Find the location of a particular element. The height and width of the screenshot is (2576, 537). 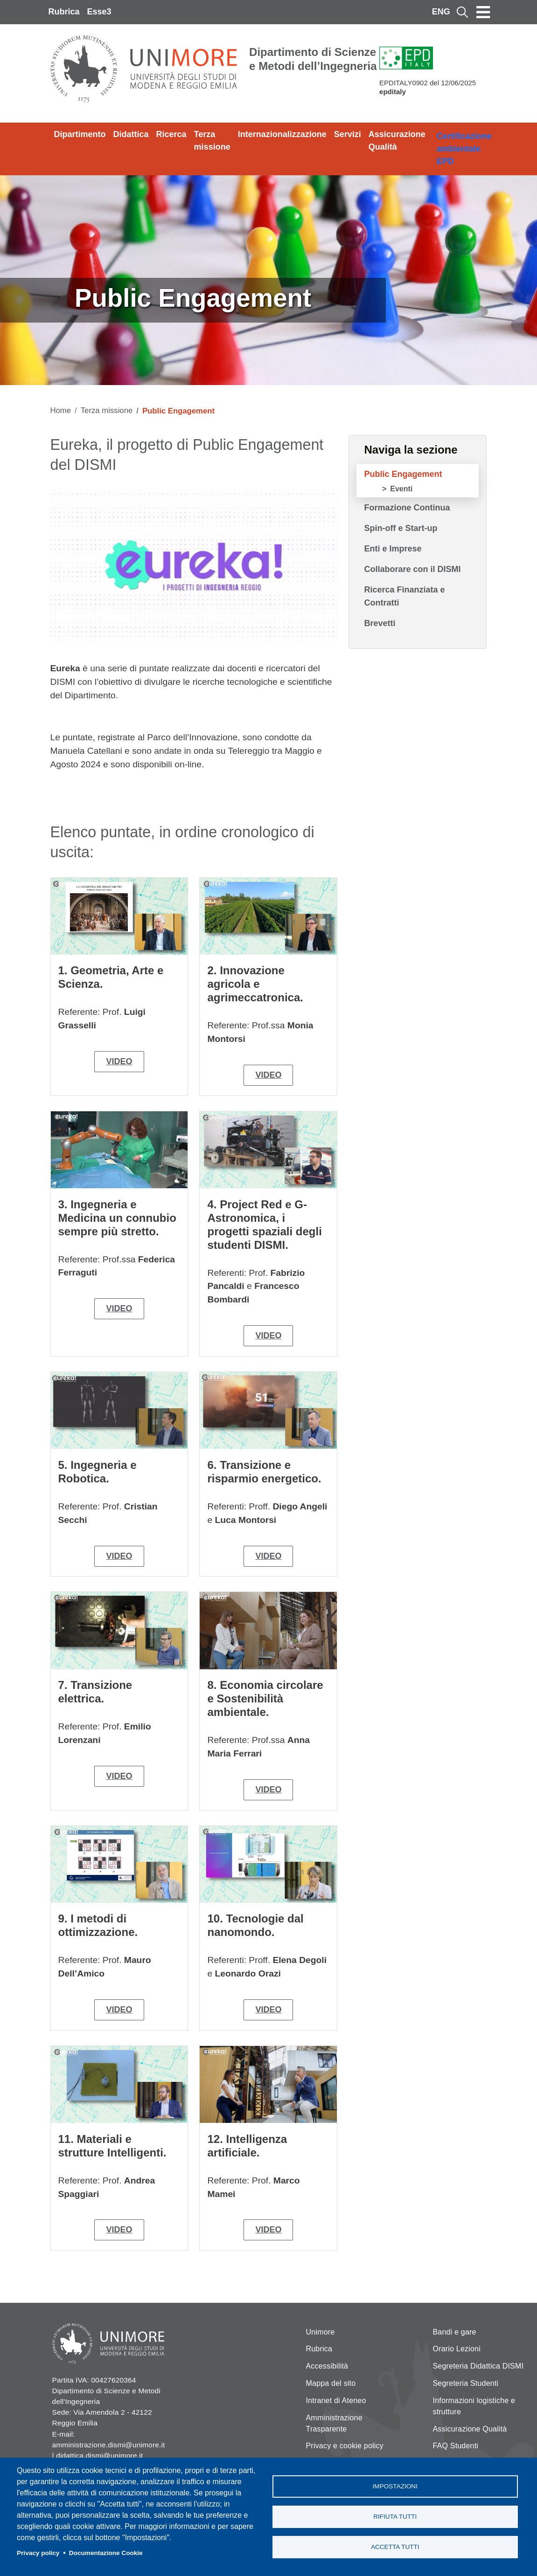

Documentazione Cookie is located at coordinates (106, 2552).